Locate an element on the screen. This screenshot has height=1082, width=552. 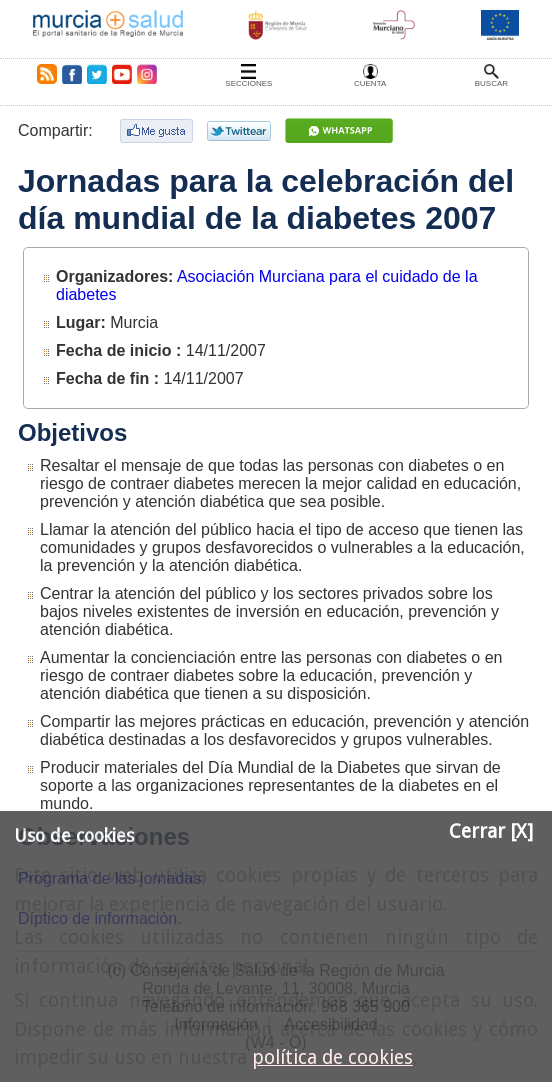
Youtube is located at coordinates (121, 74).